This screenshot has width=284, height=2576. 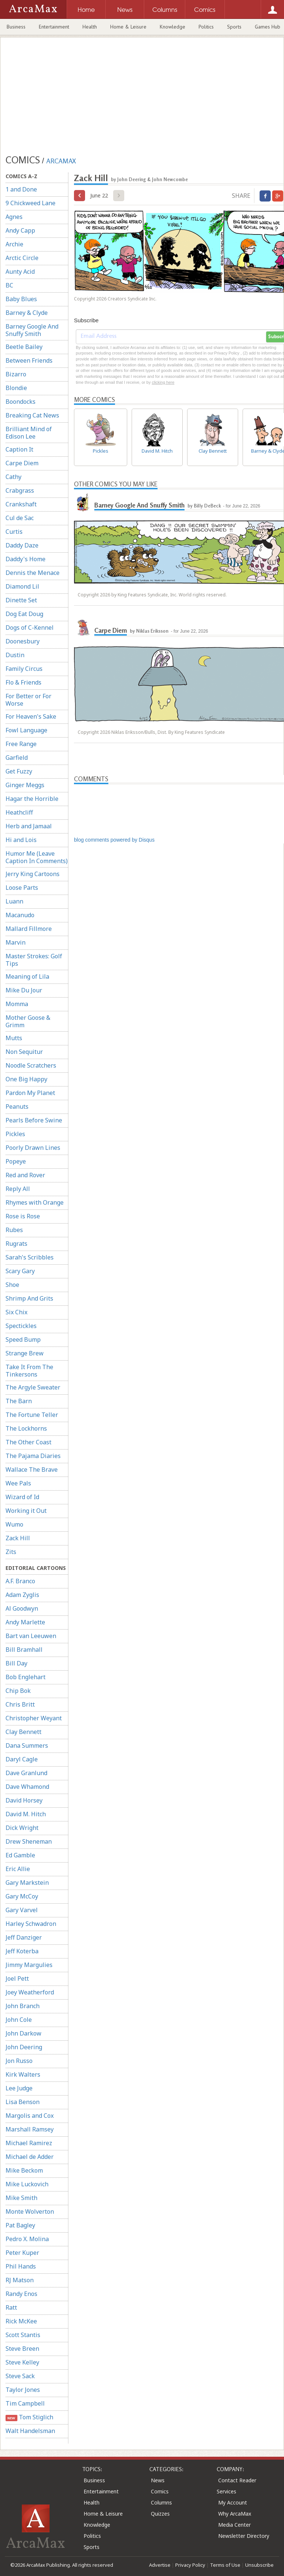 I want to click on For Better or For Worse, so click(x=28, y=700).